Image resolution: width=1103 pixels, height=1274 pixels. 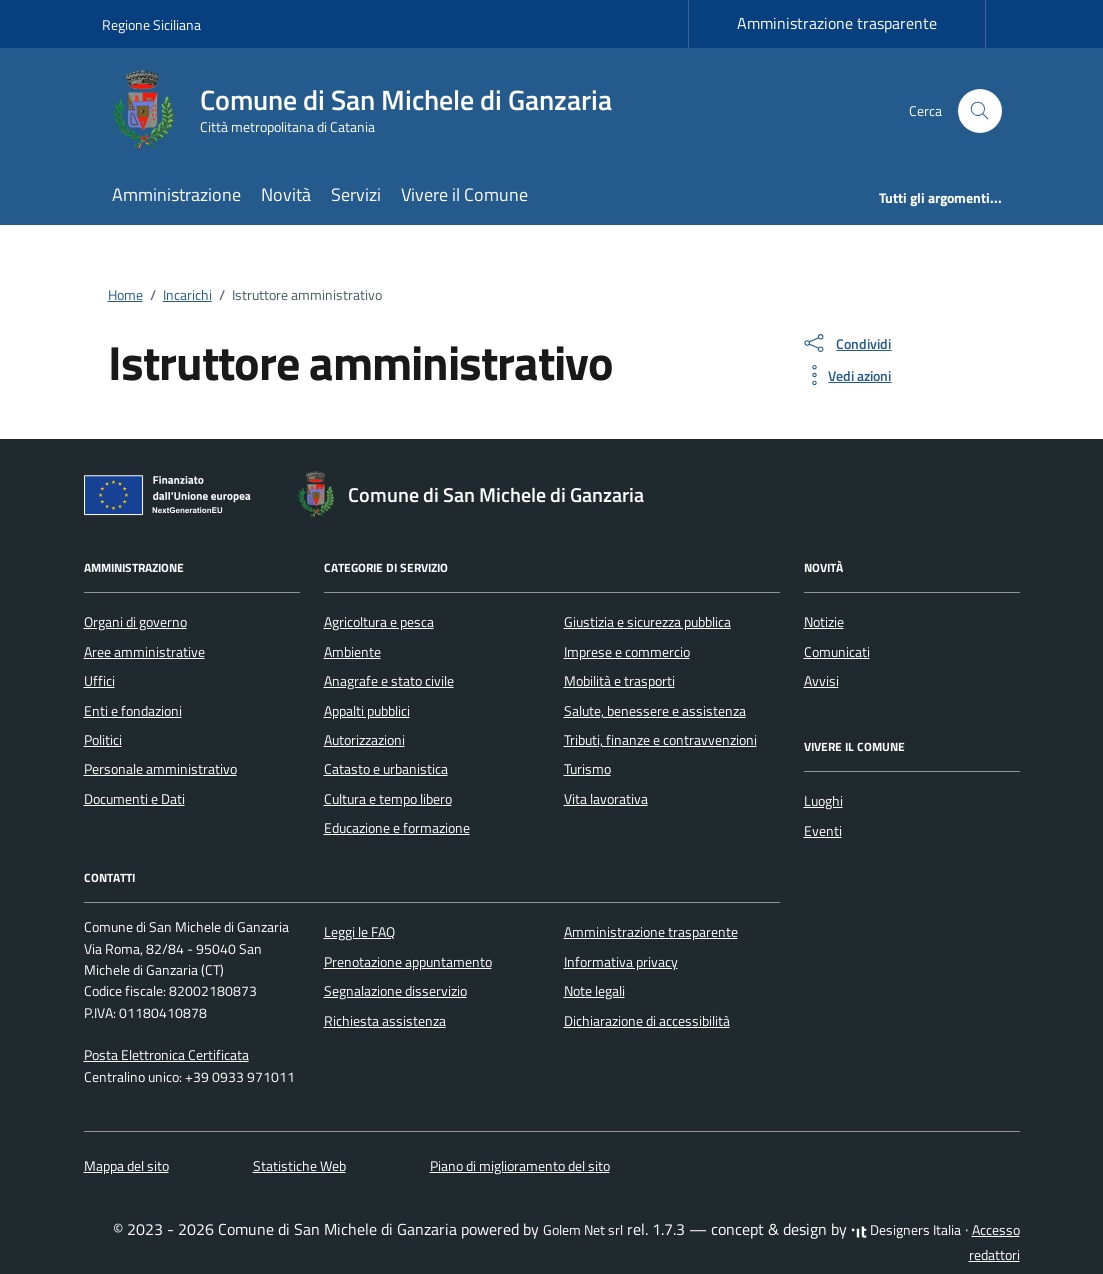 What do you see at coordinates (364, 740) in the screenshot?
I see `Autorizzazioni` at bounding box center [364, 740].